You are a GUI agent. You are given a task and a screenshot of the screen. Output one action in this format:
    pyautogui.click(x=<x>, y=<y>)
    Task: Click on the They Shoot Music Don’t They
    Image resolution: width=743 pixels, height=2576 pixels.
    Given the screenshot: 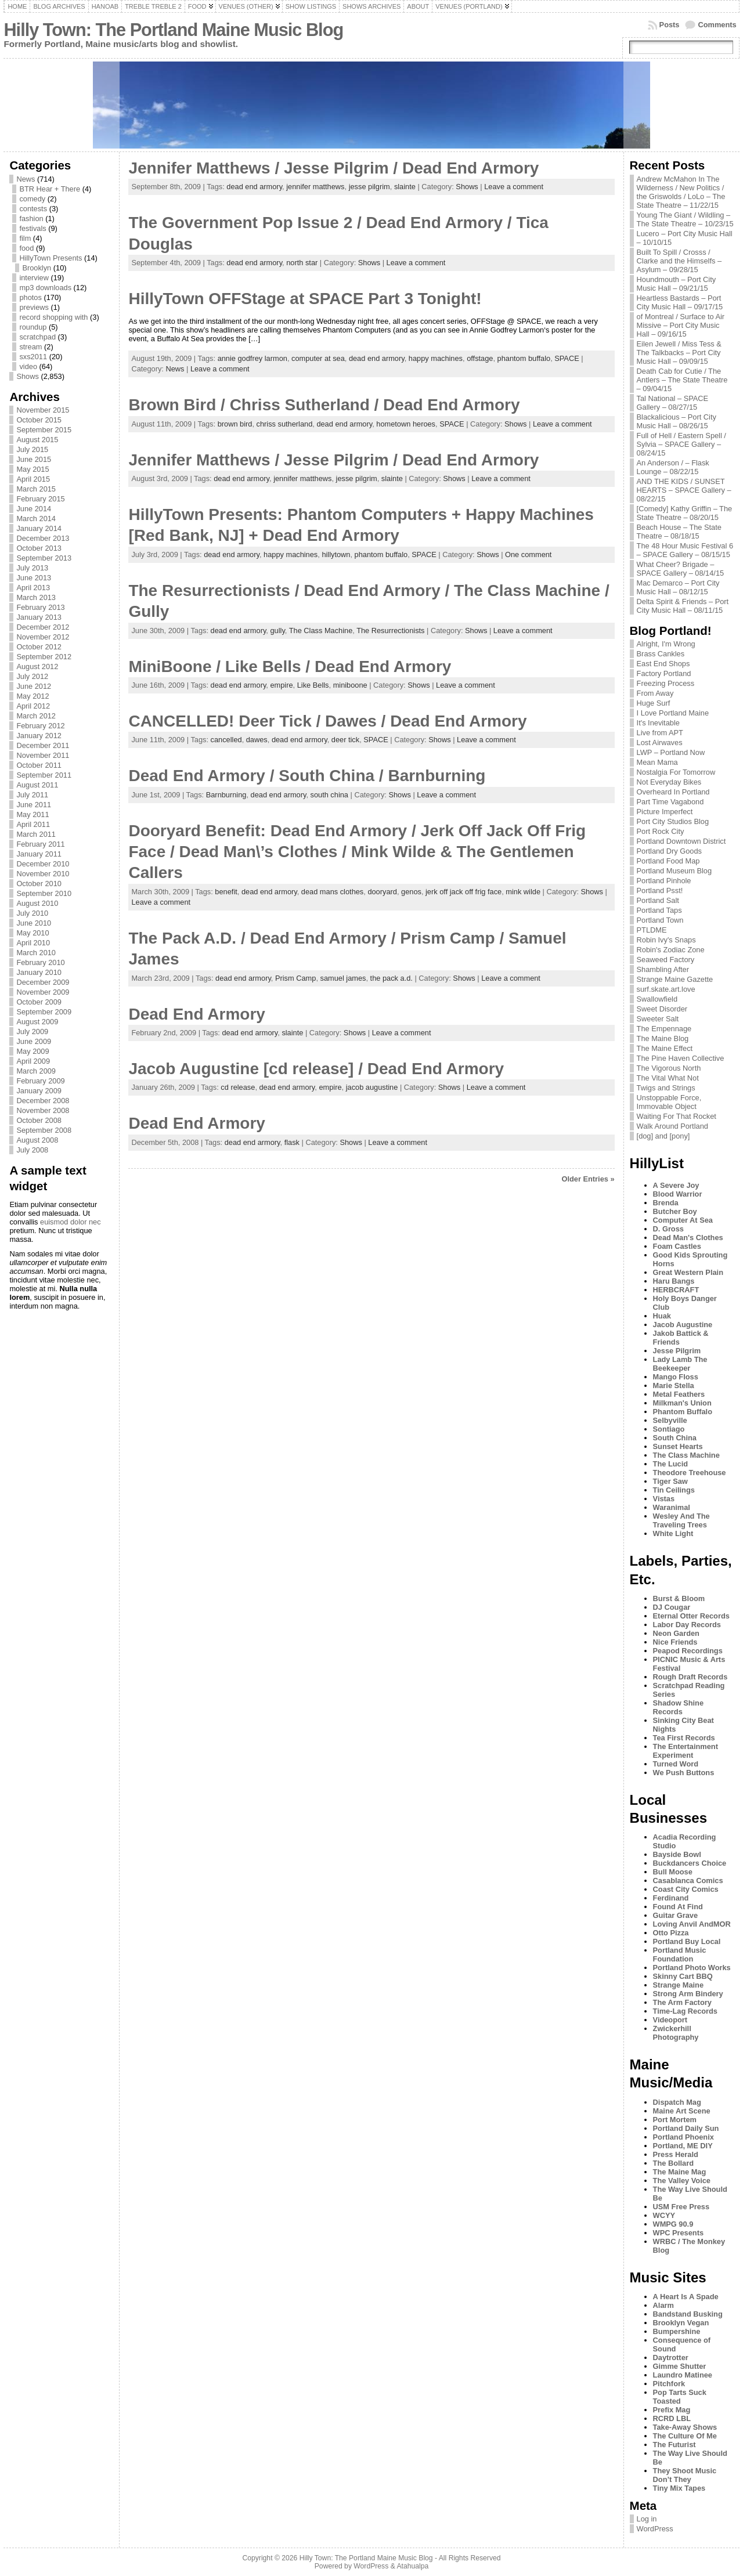 What is the action you would take?
    pyautogui.click(x=685, y=2475)
    